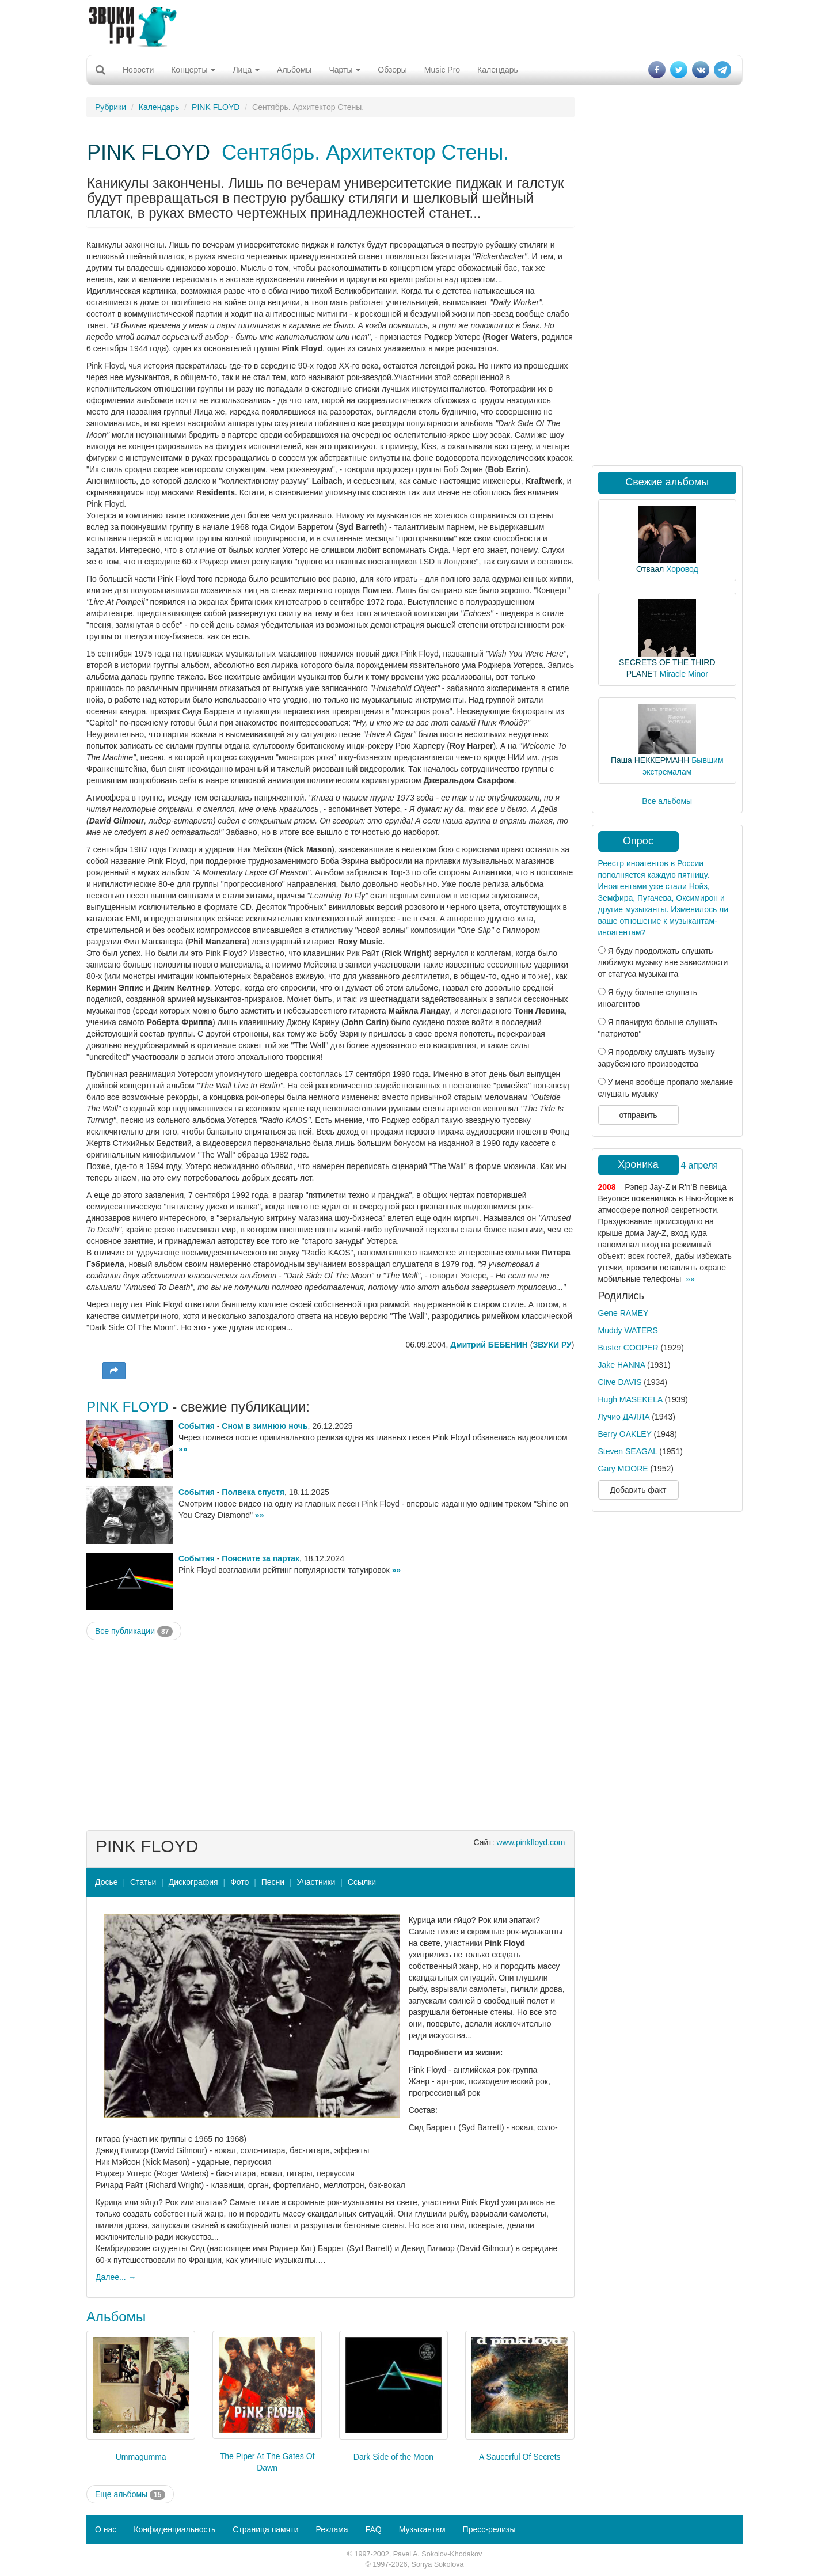 This screenshot has height=2576, width=829. Describe the element at coordinates (183, 1449) in the screenshot. I see `»»` at that location.